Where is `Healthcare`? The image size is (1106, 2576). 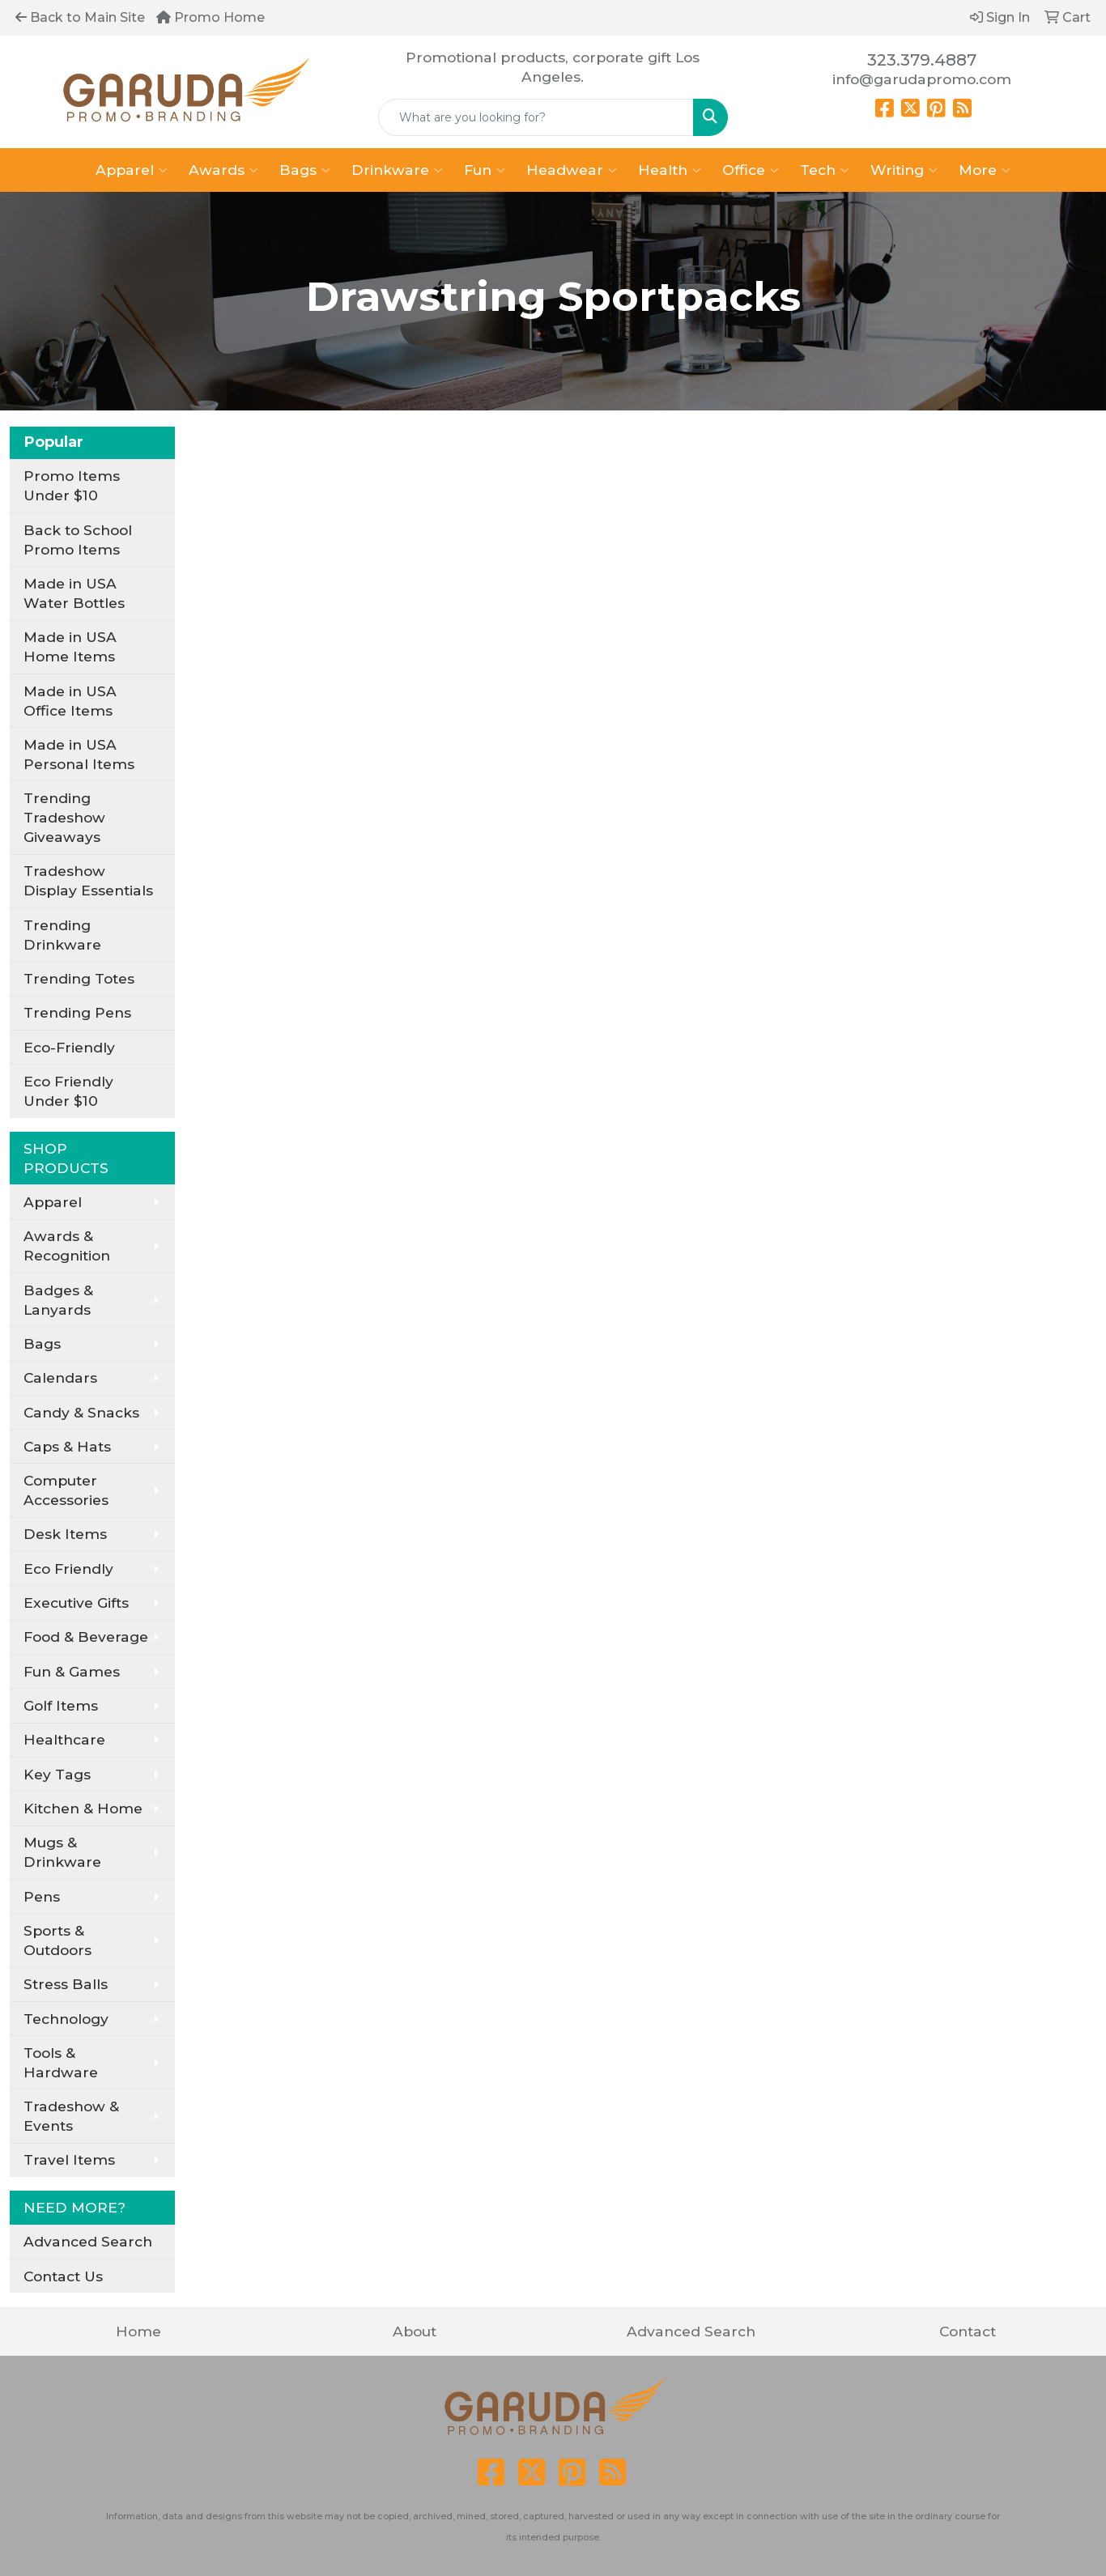 Healthcare is located at coordinates (64, 1739).